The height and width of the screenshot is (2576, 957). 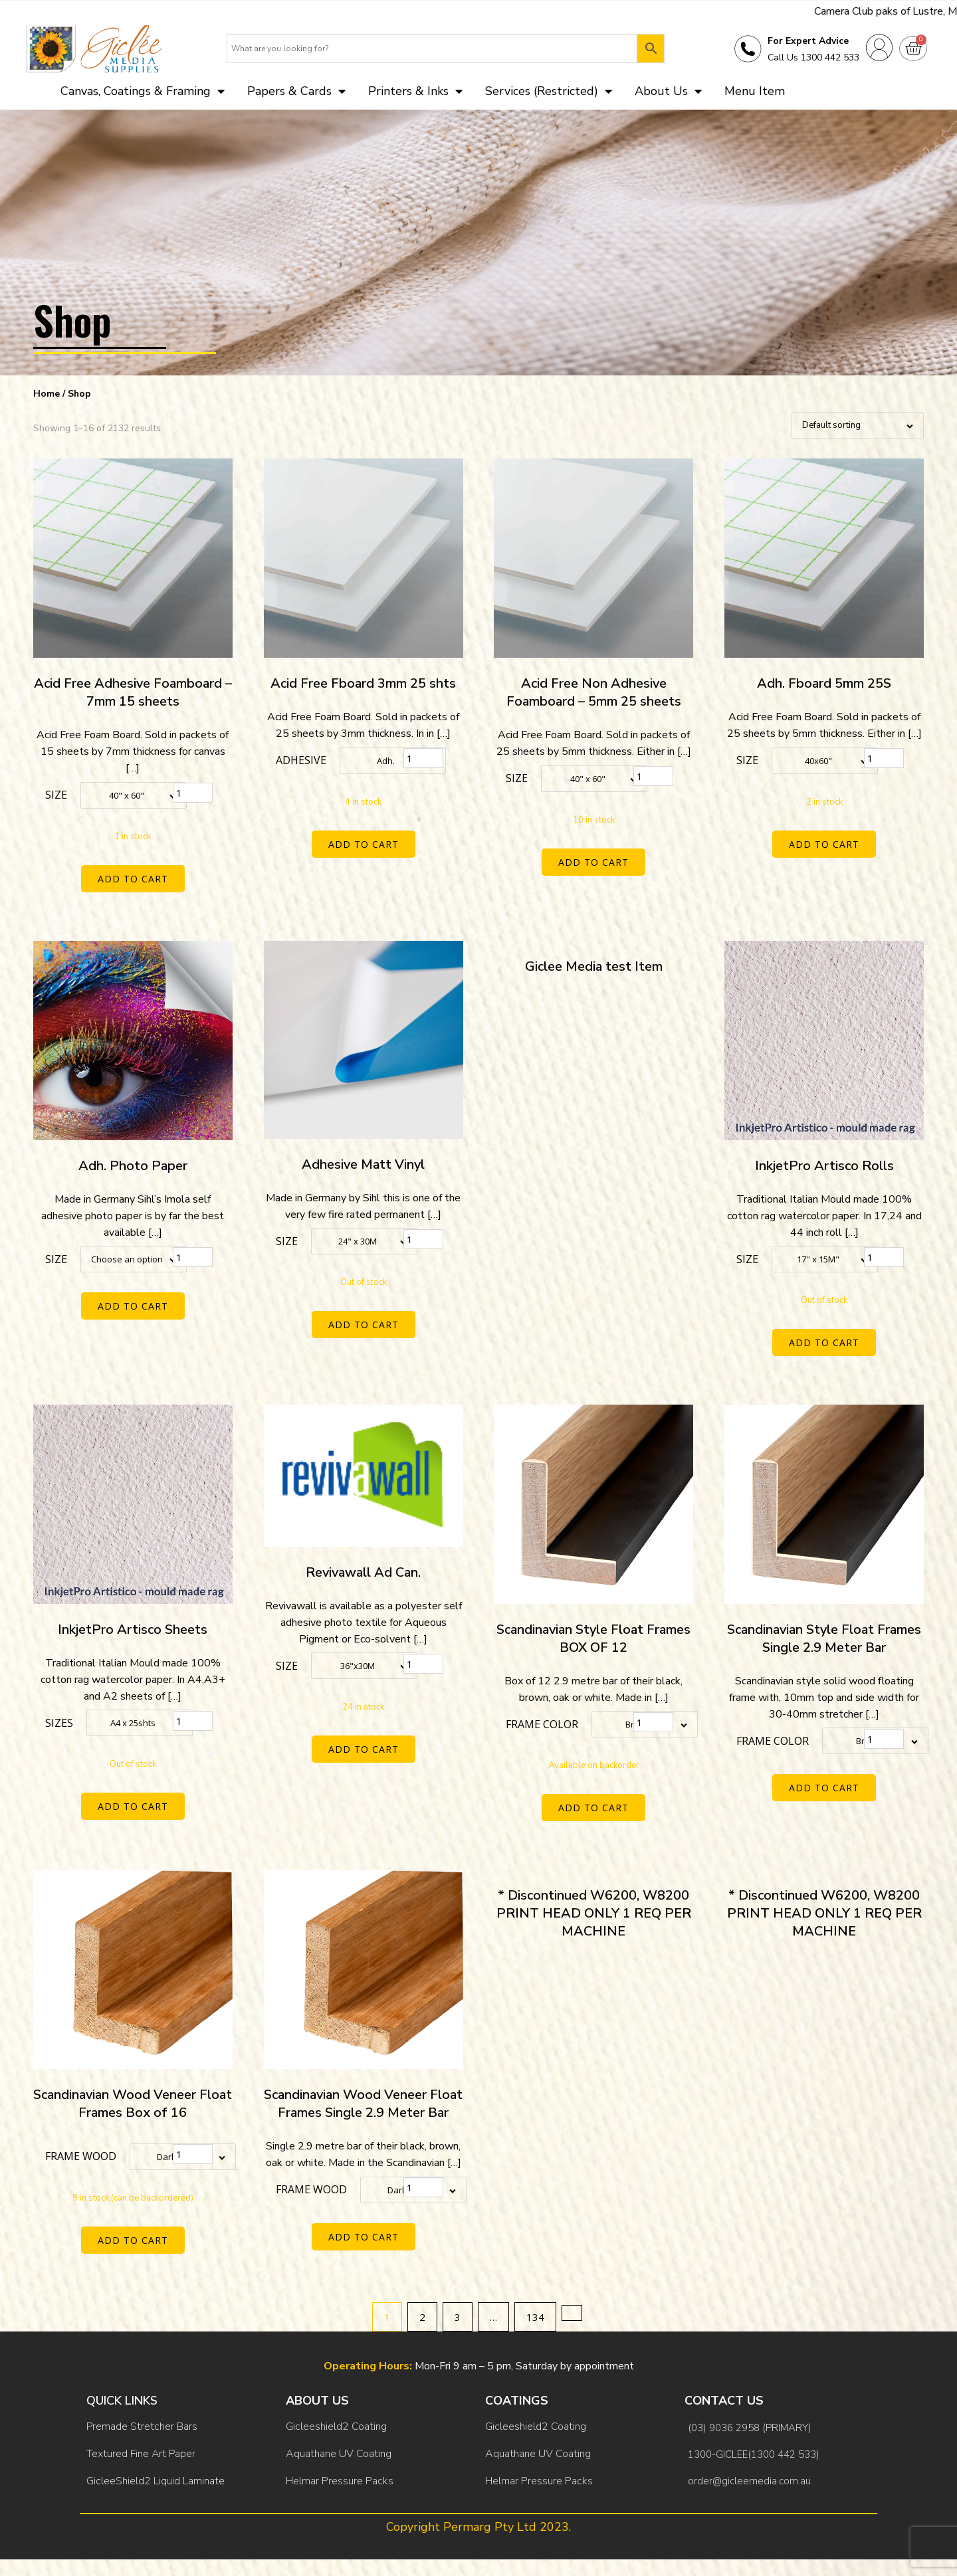 What do you see at coordinates (296, 91) in the screenshot?
I see `Papers & Cards` at bounding box center [296, 91].